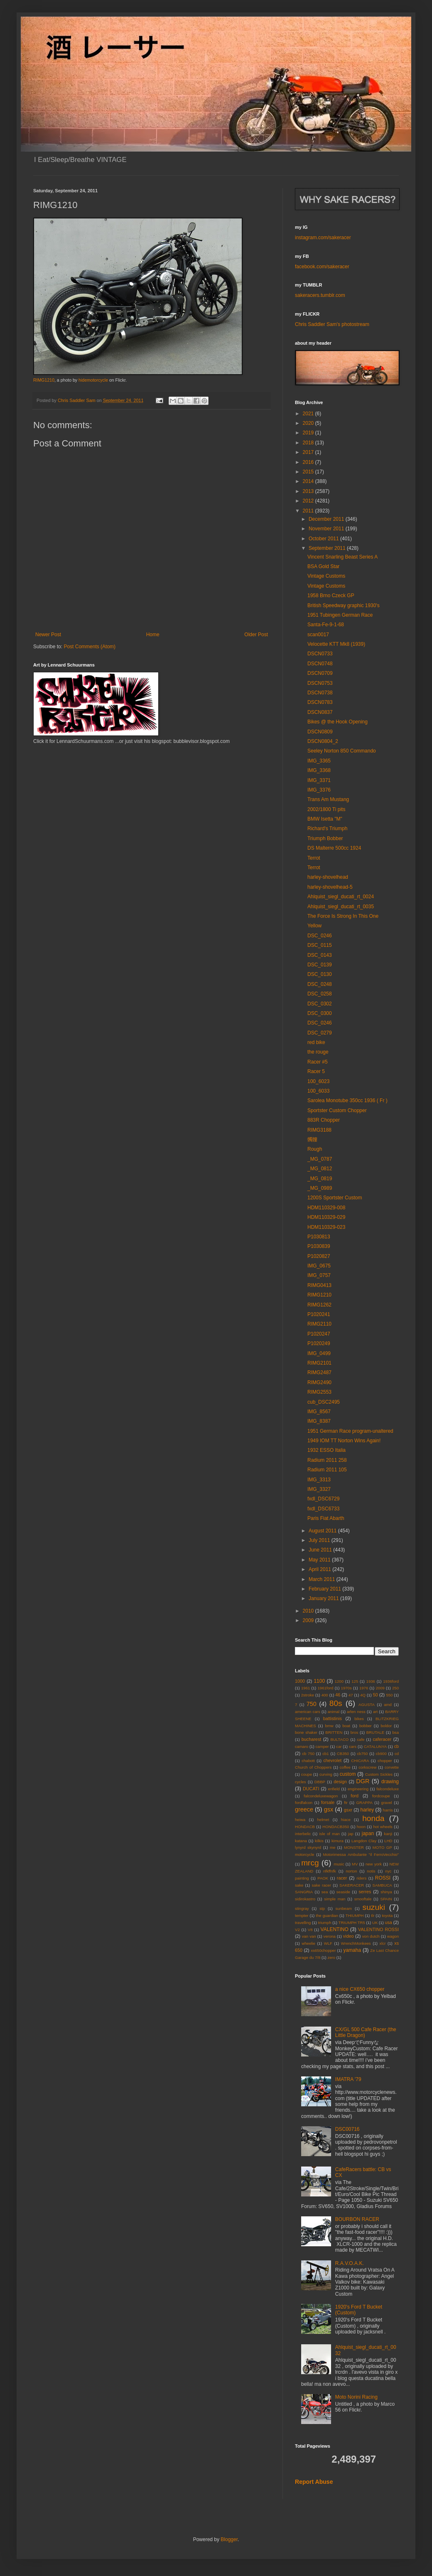 Image resolution: width=432 pixels, height=2576 pixels. What do you see at coordinates (302, 1915) in the screenshot?
I see `tempter` at bounding box center [302, 1915].